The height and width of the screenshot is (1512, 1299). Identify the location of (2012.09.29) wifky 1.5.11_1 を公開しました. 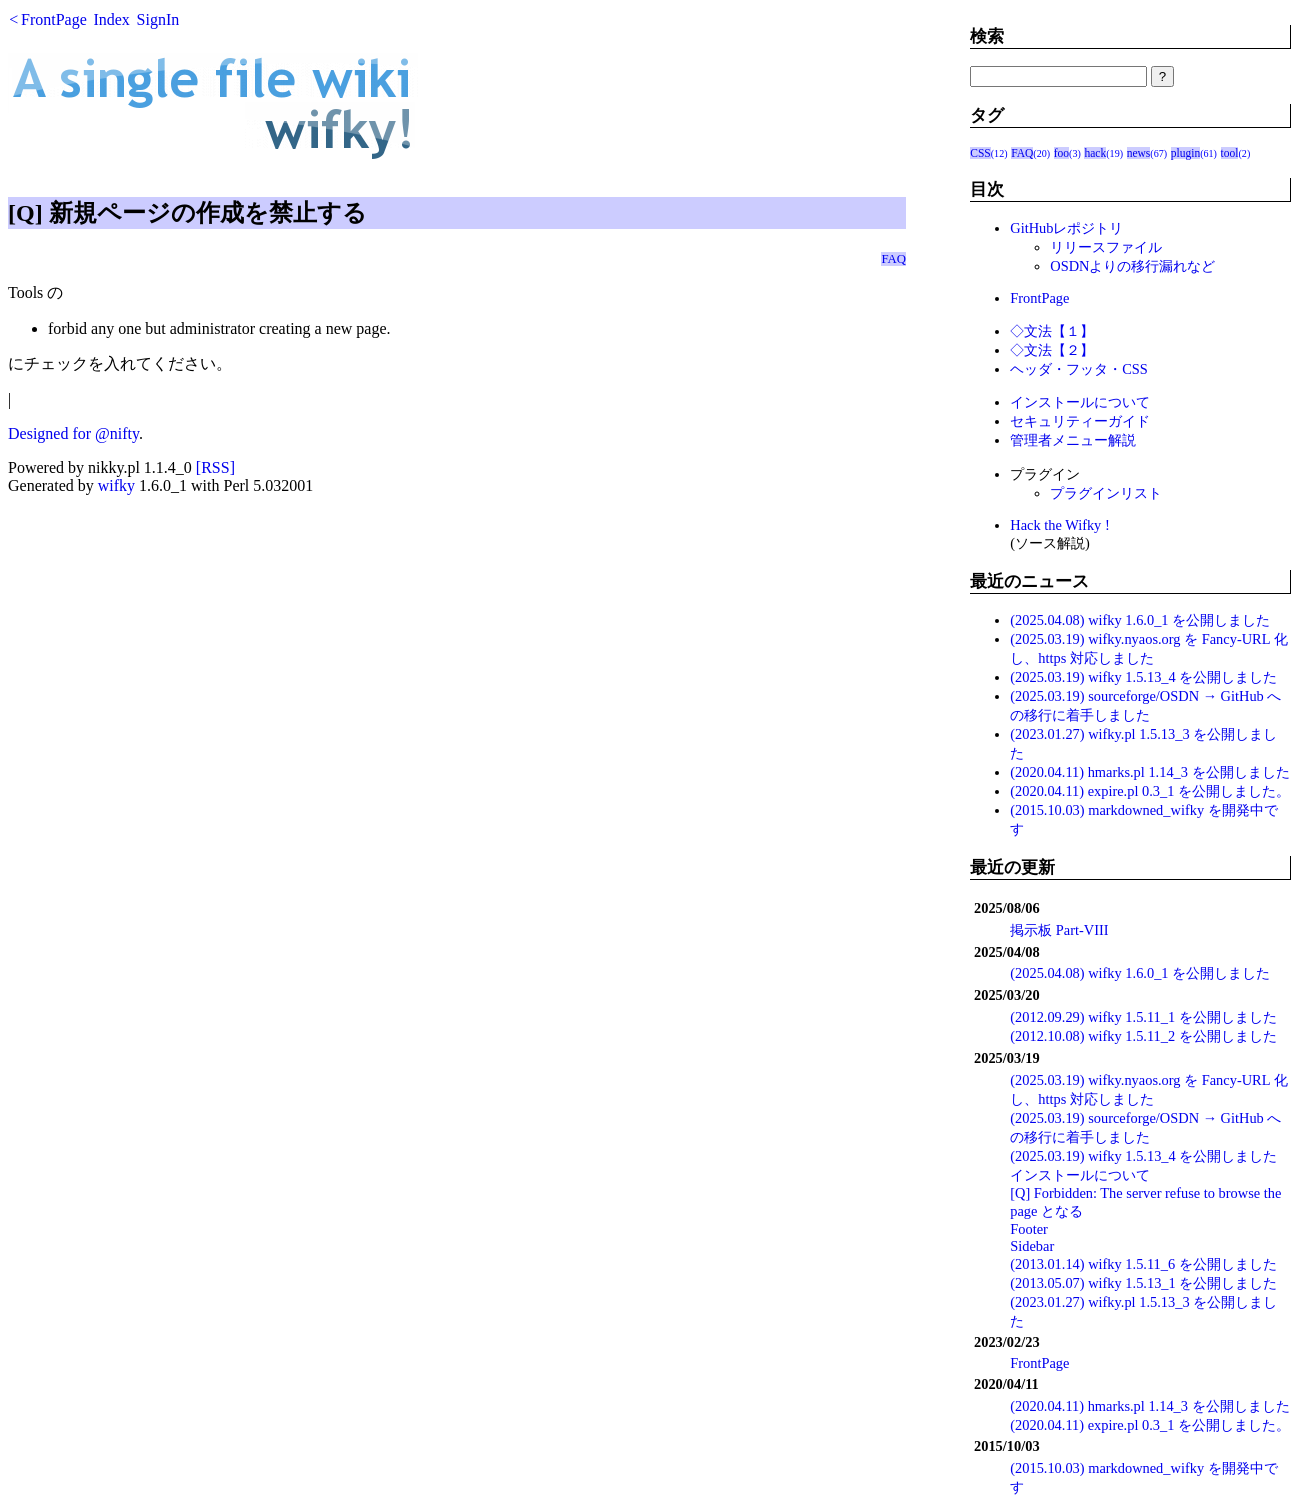
(1143, 1017).